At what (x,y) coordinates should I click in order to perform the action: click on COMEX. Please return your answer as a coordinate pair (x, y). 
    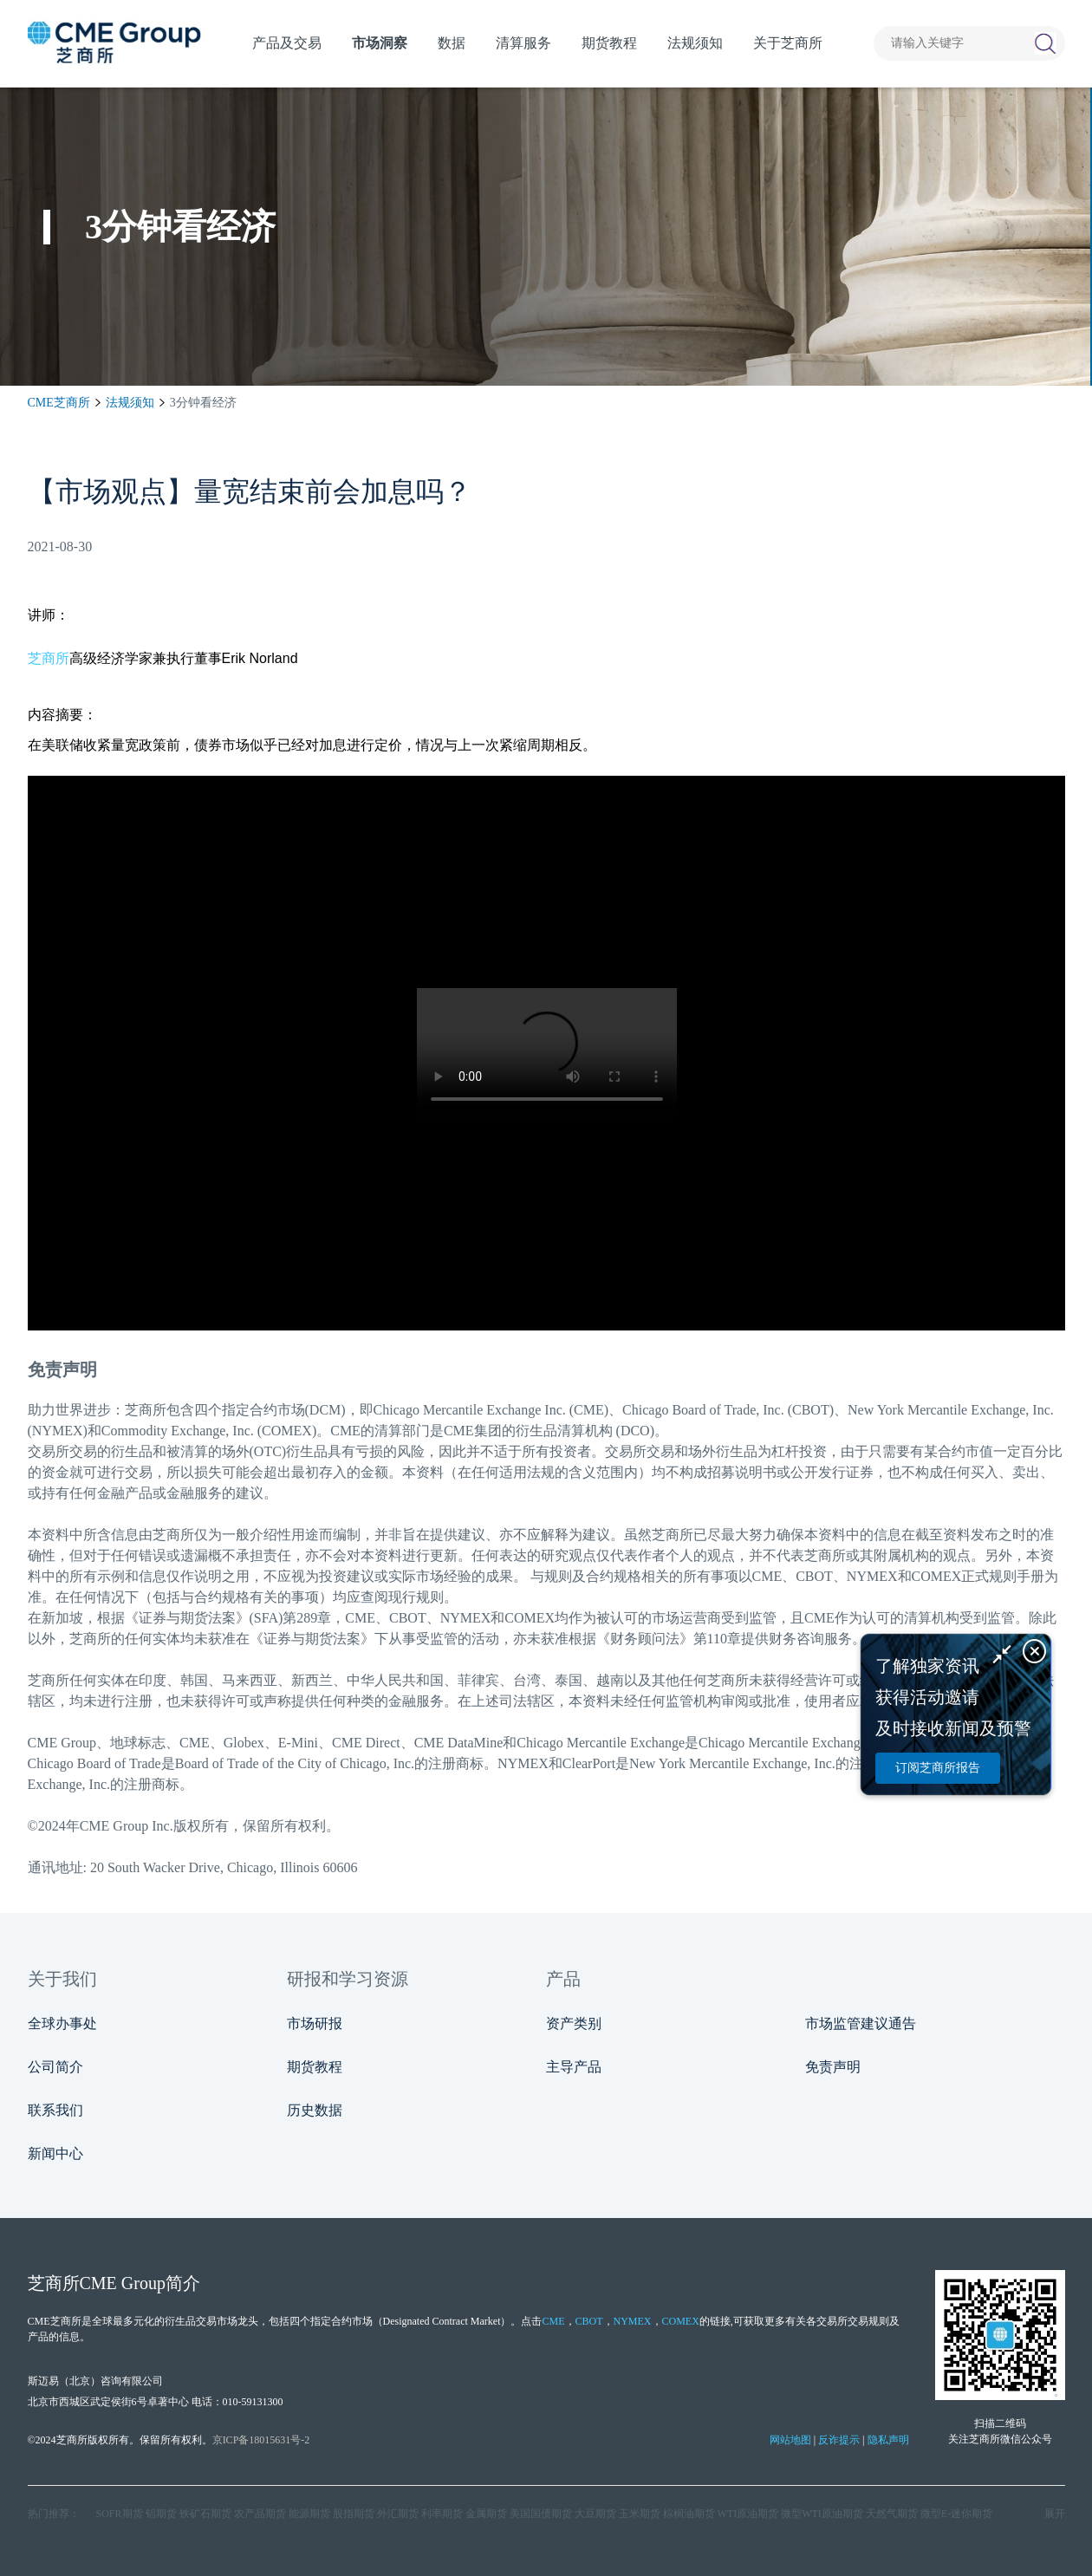
    Looking at the image, I should click on (680, 2321).